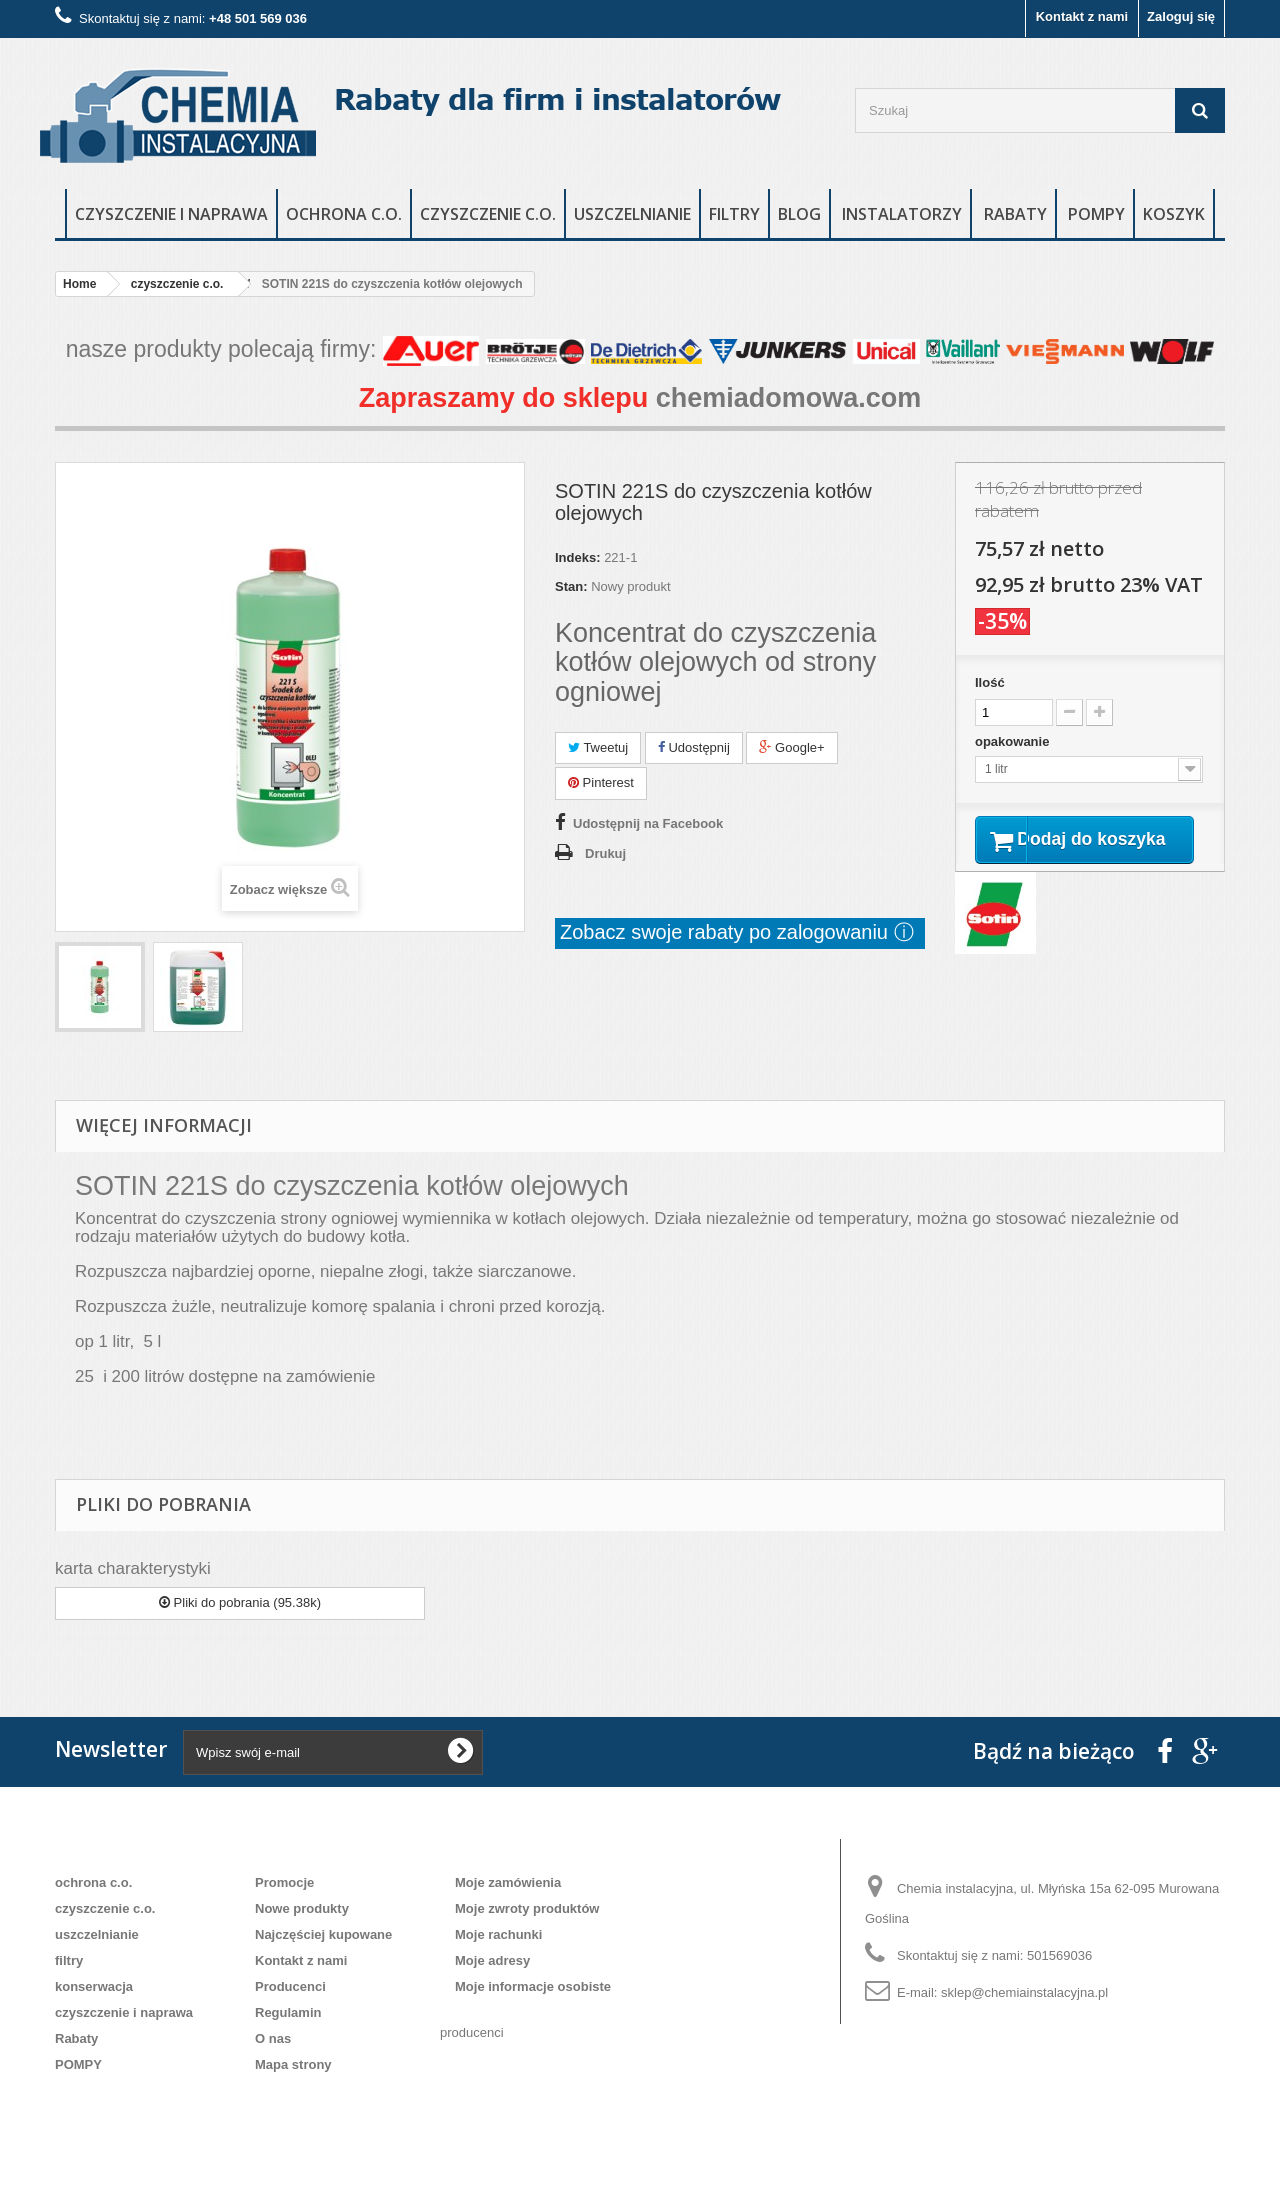  Describe the element at coordinates (1096, 214) in the screenshot. I see `POMPY` at that location.